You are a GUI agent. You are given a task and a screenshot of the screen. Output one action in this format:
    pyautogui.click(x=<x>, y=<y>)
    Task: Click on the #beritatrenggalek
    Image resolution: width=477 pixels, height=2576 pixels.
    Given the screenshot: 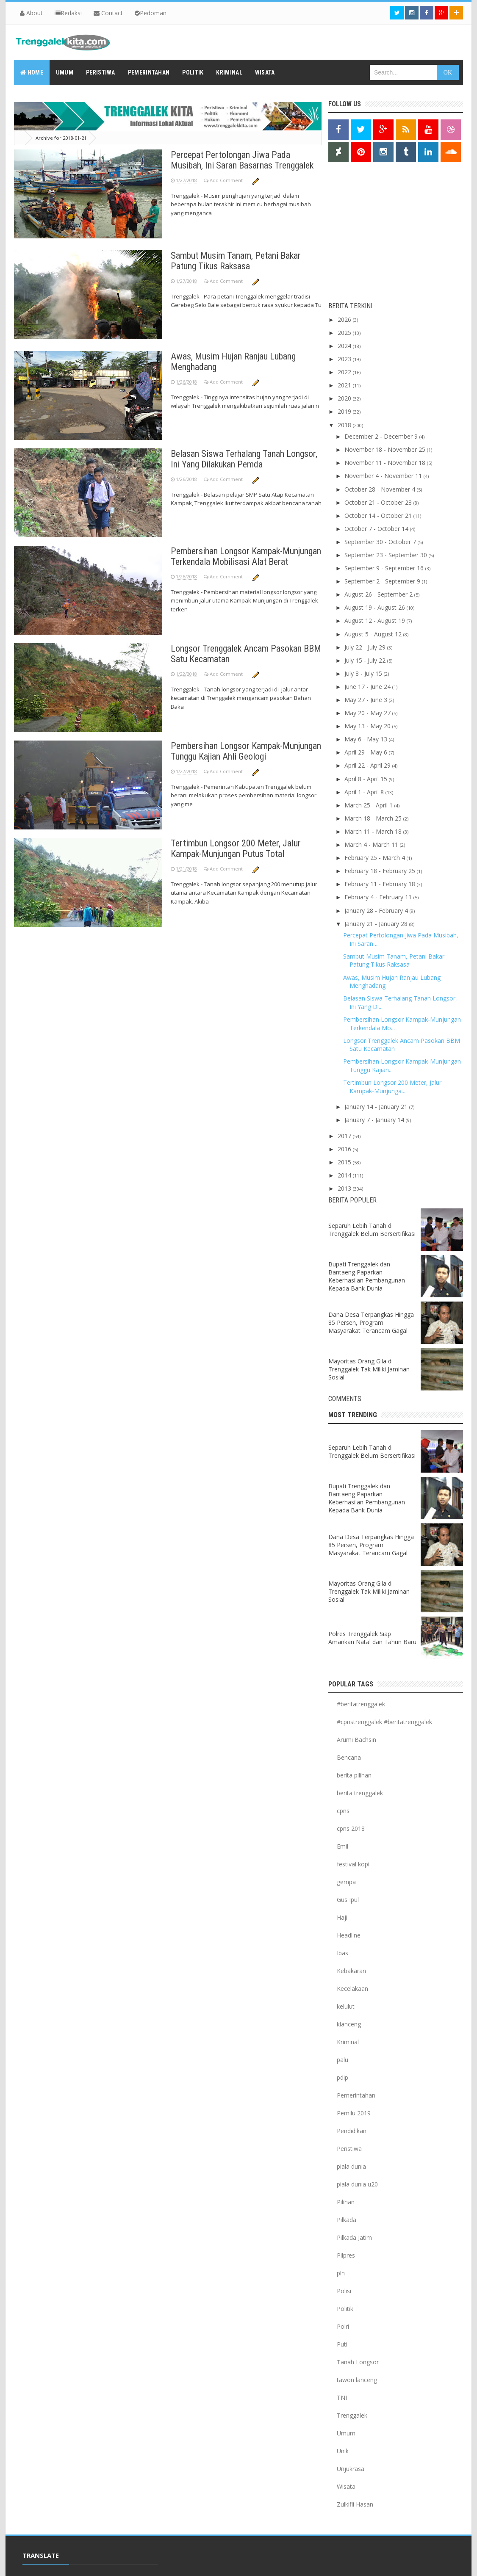 What is the action you would take?
    pyautogui.click(x=361, y=1704)
    